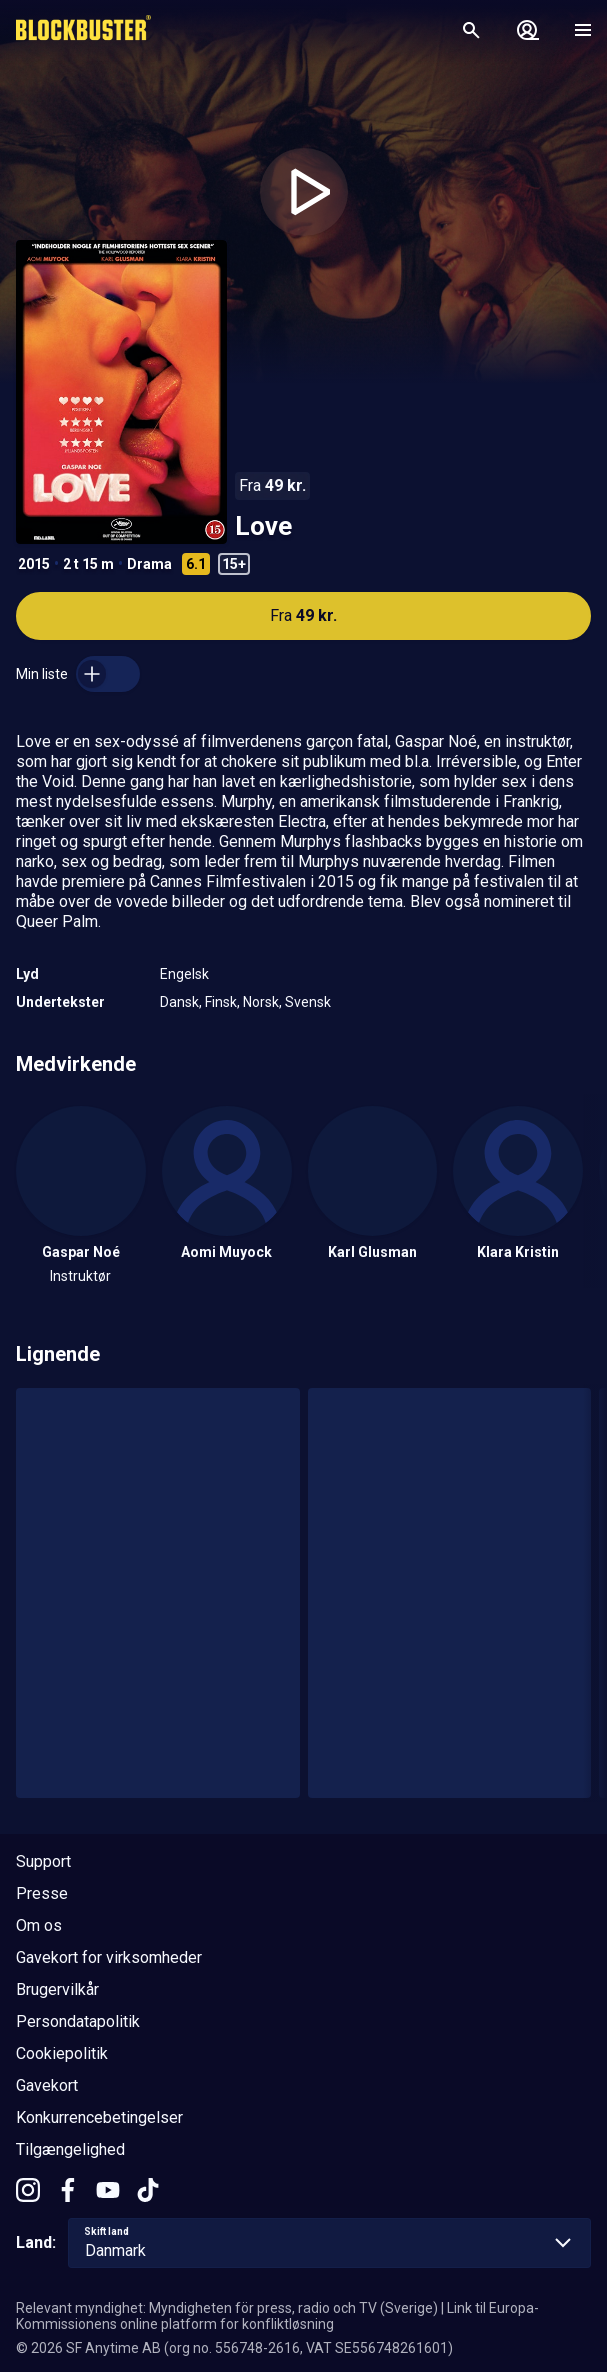 This screenshot has height=2372, width=607. Describe the element at coordinates (34, 564) in the screenshot. I see `2015` at that location.